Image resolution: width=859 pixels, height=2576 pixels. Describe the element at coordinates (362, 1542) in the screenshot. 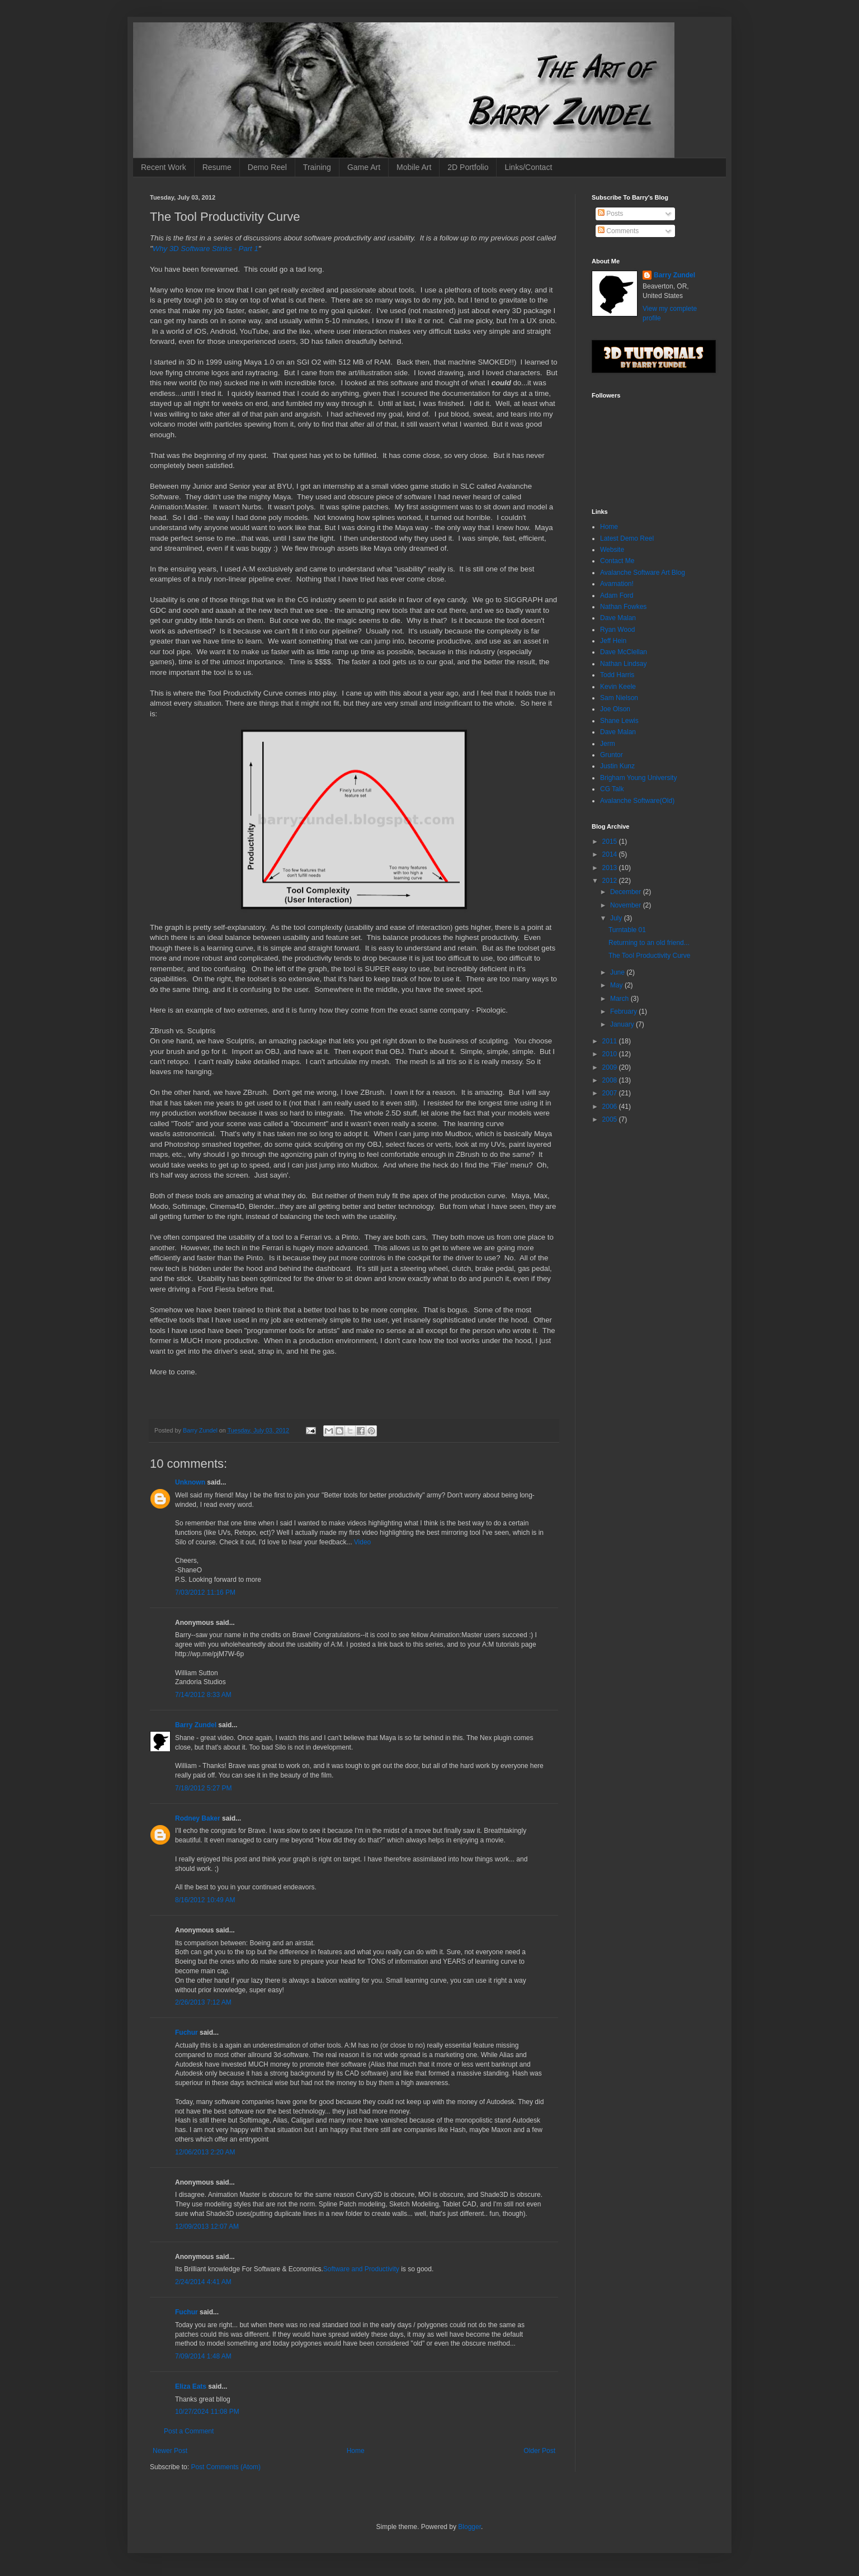

I see `Video` at that location.